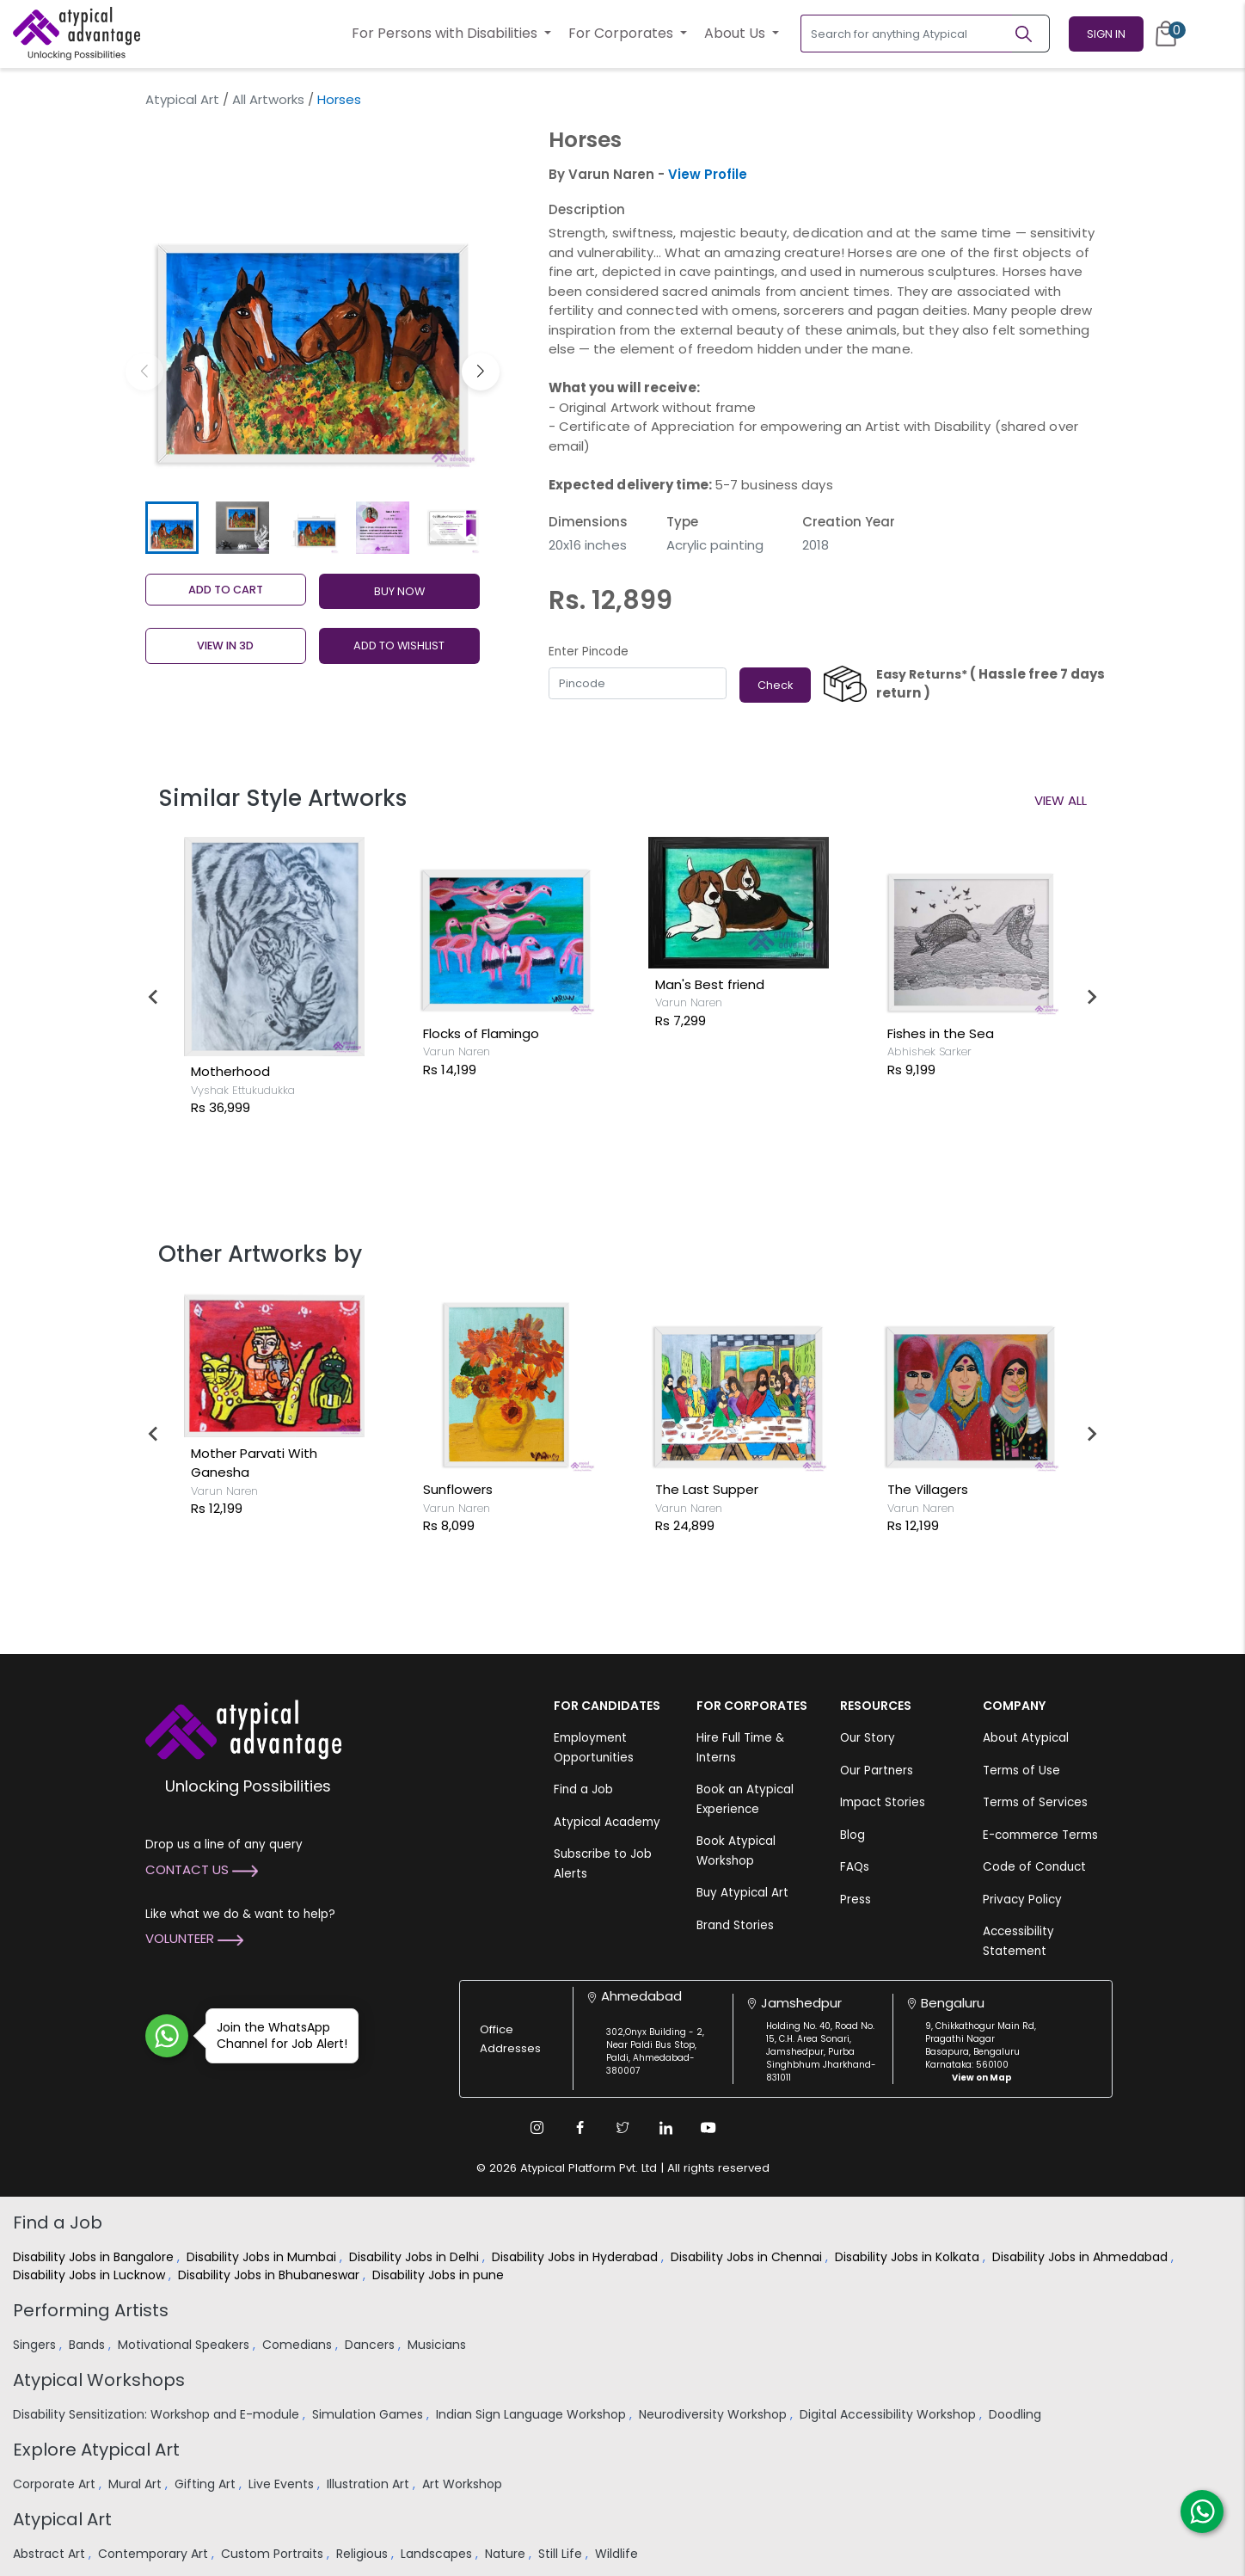 The image size is (1245, 2576). Describe the element at coordinates (225, 589) in the screenshot. I see `Add to cart` at that location.